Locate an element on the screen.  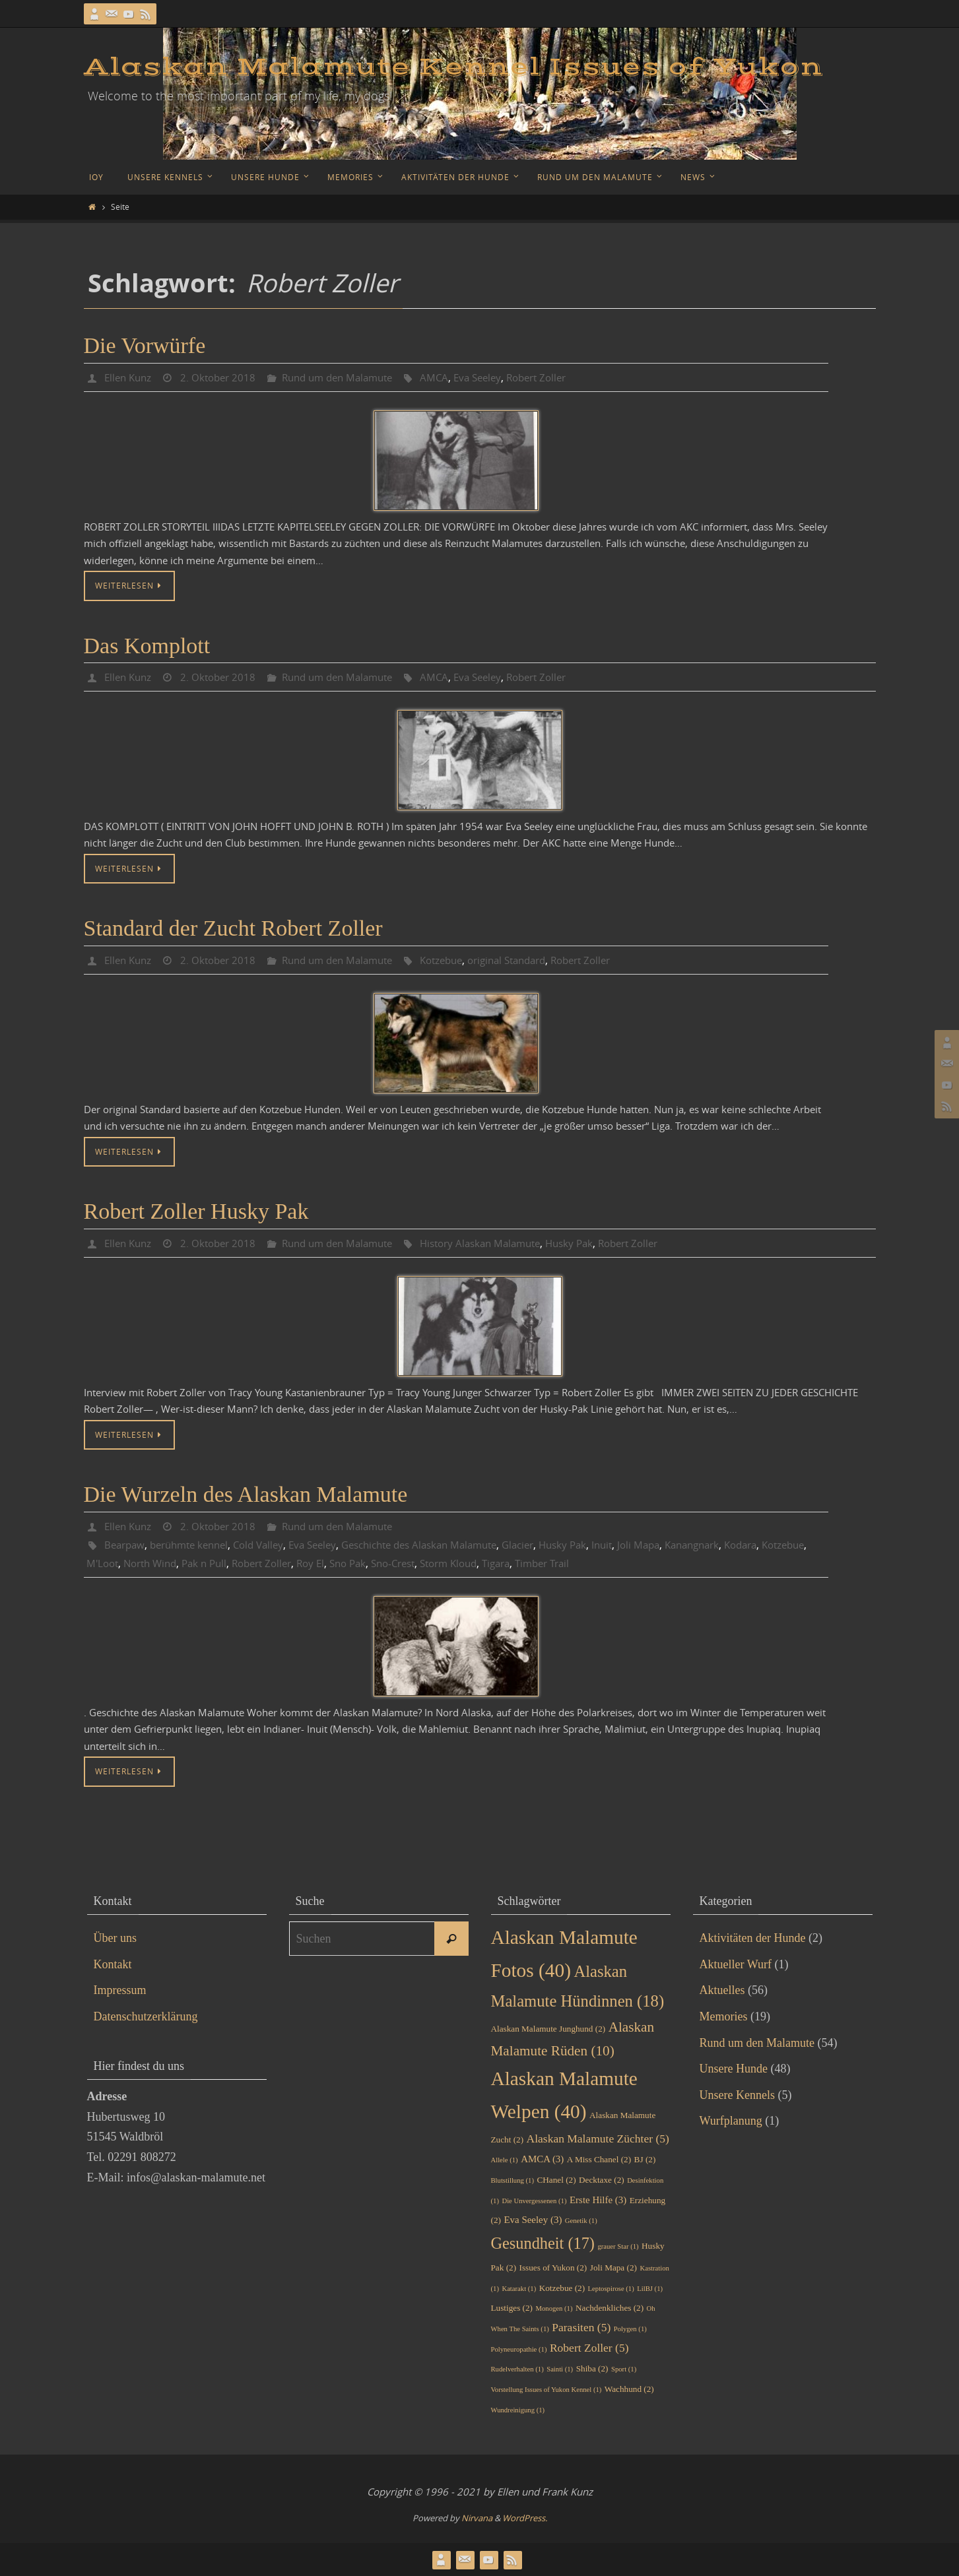
Katarakt [Katarakt (1 Eintrag)] is located at coordinates (519, 2288).